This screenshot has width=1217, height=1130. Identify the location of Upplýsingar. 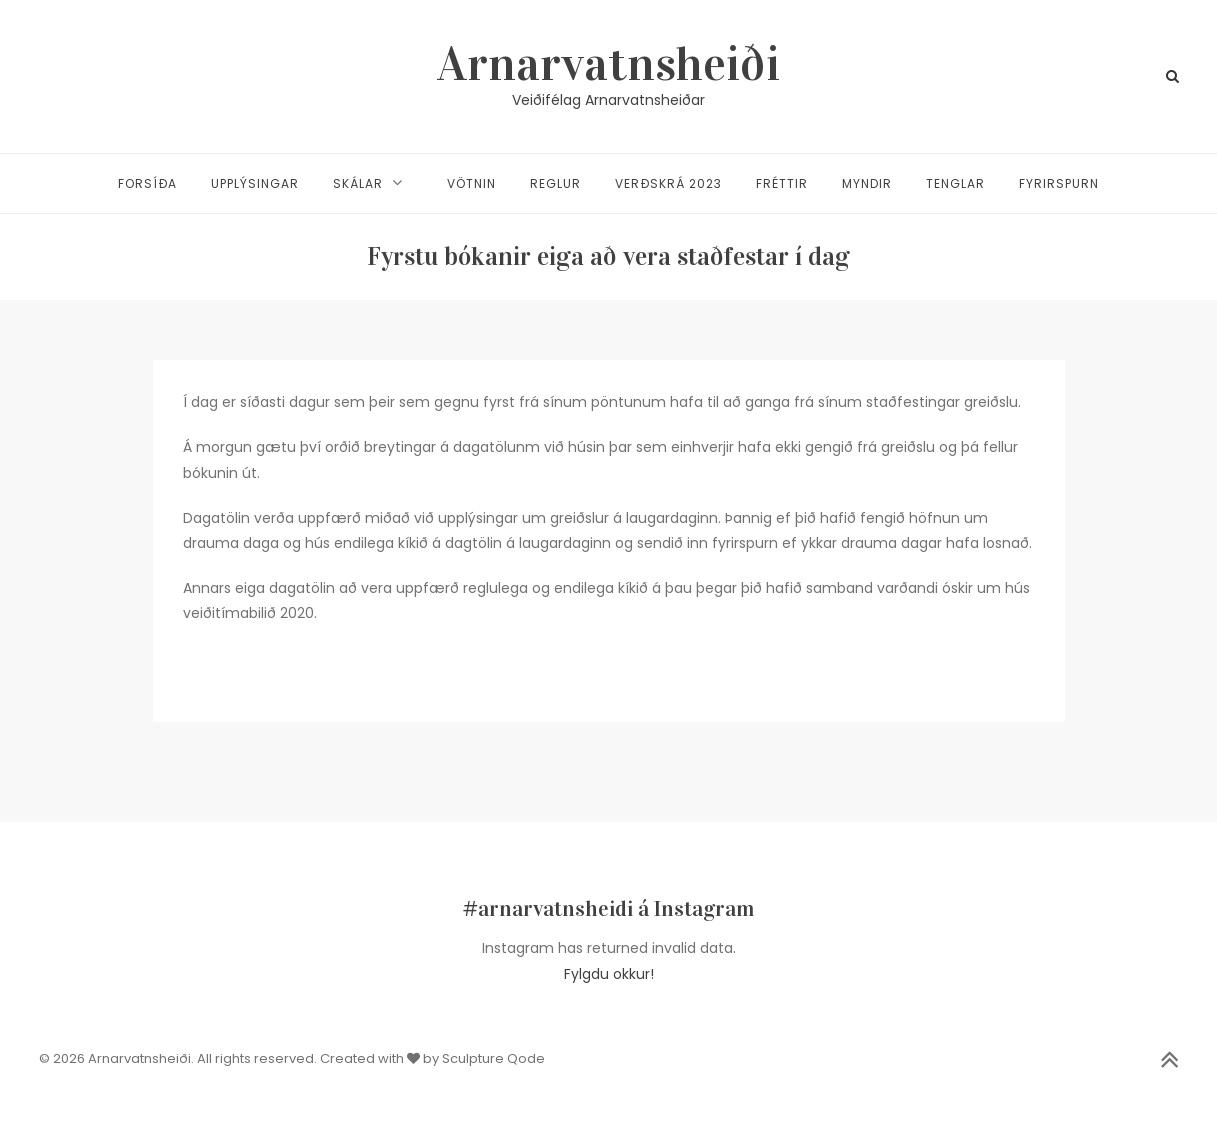
(255, 183).